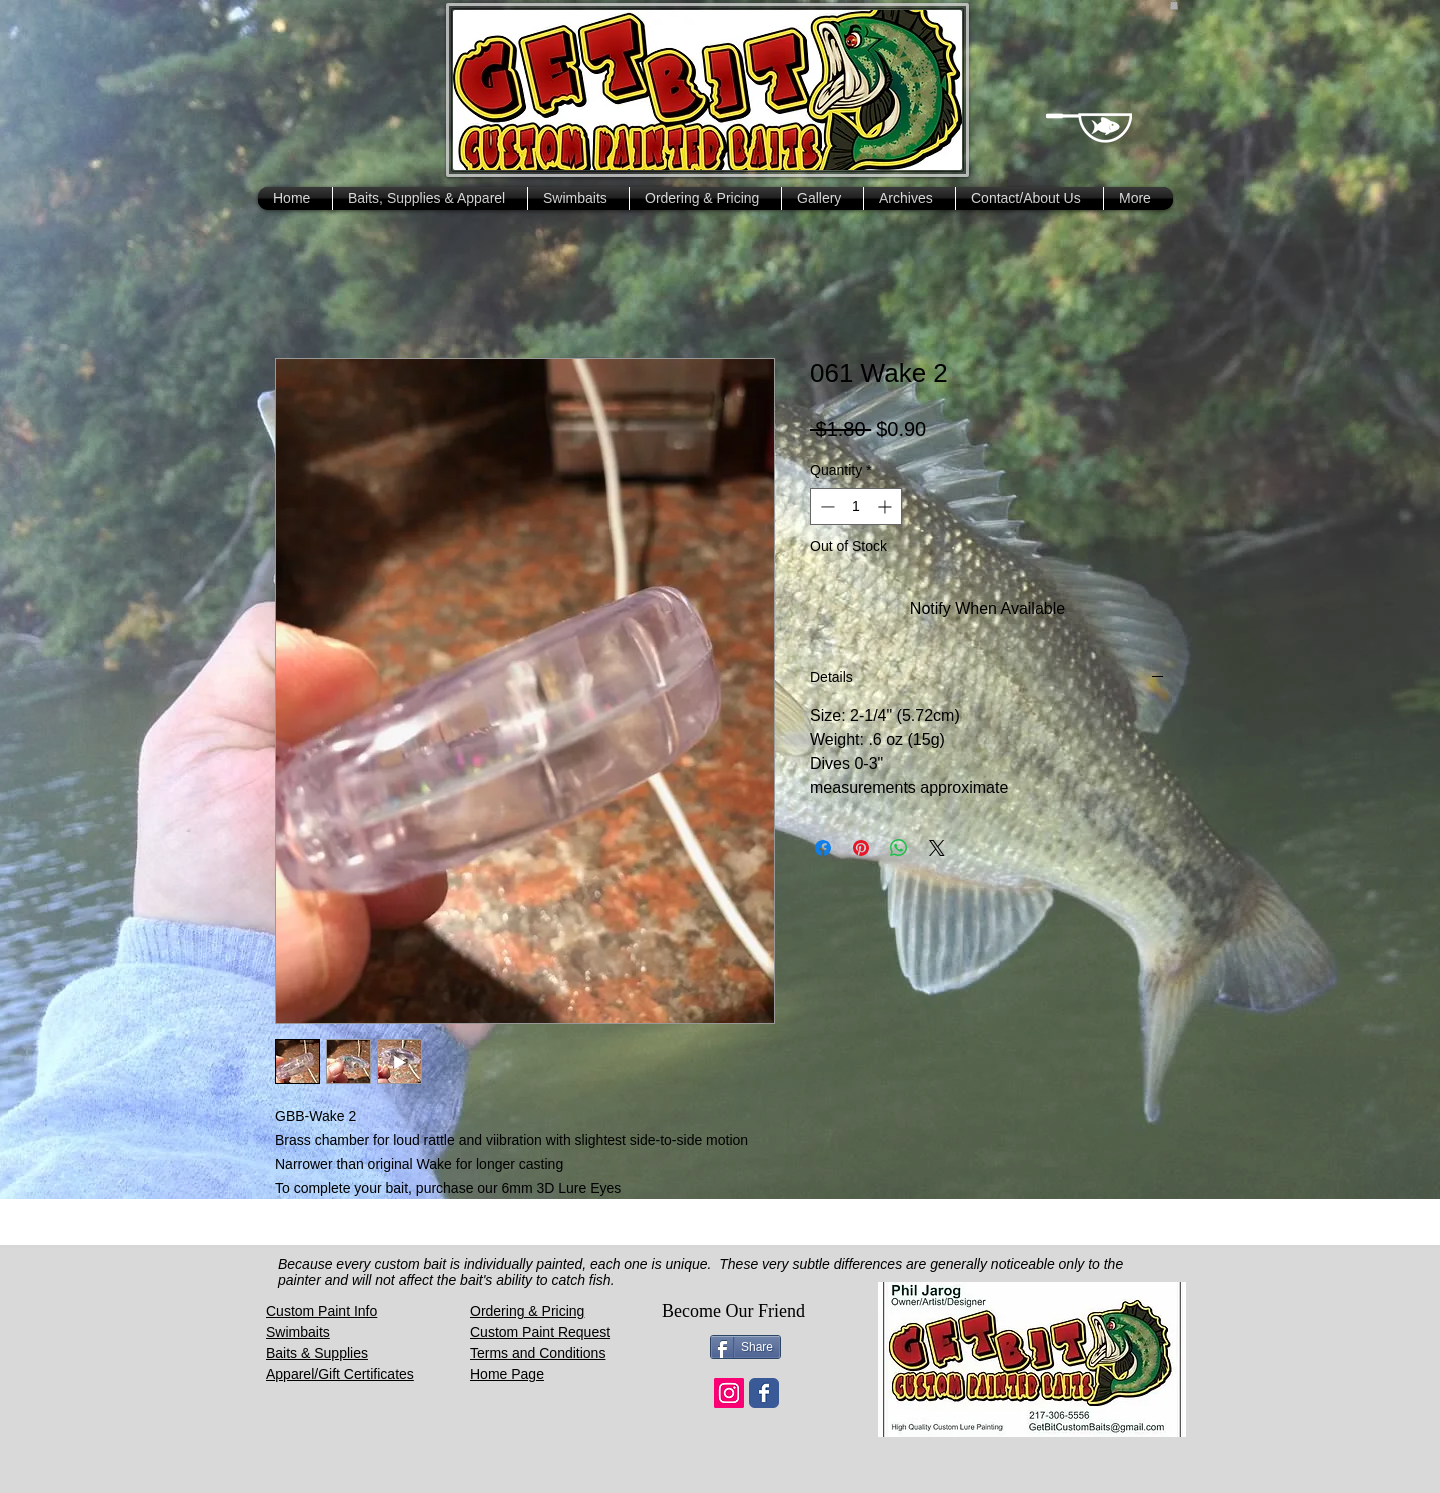 Image resolution: width=1440 pixels, height=1493 pixels. Describe the element at coordinates (823, 848) in the screenshot. I see `[Share on Facebook]` at that location.